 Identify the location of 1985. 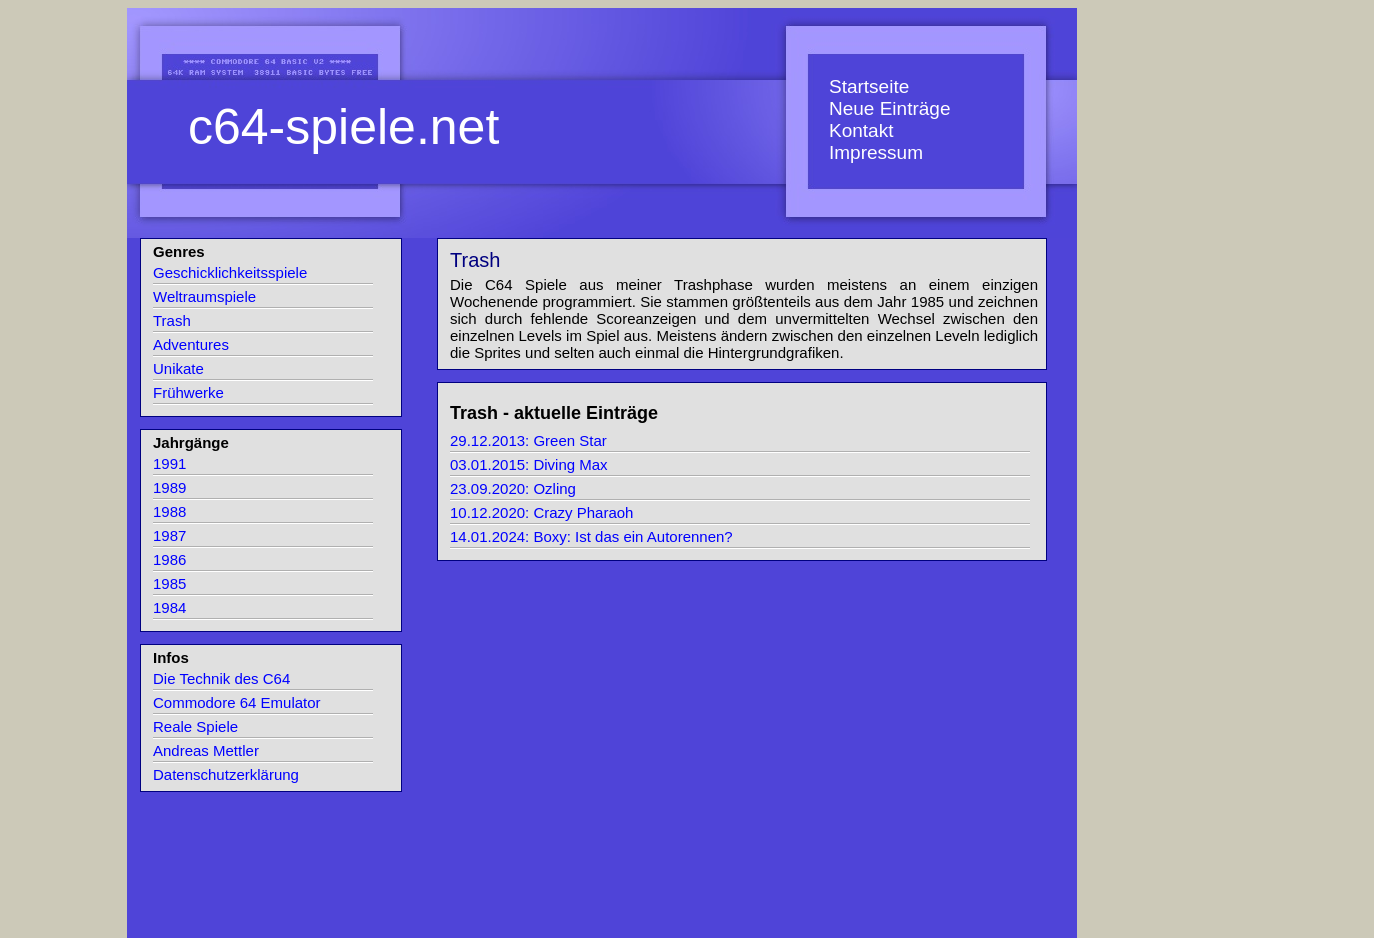
(169, 583).